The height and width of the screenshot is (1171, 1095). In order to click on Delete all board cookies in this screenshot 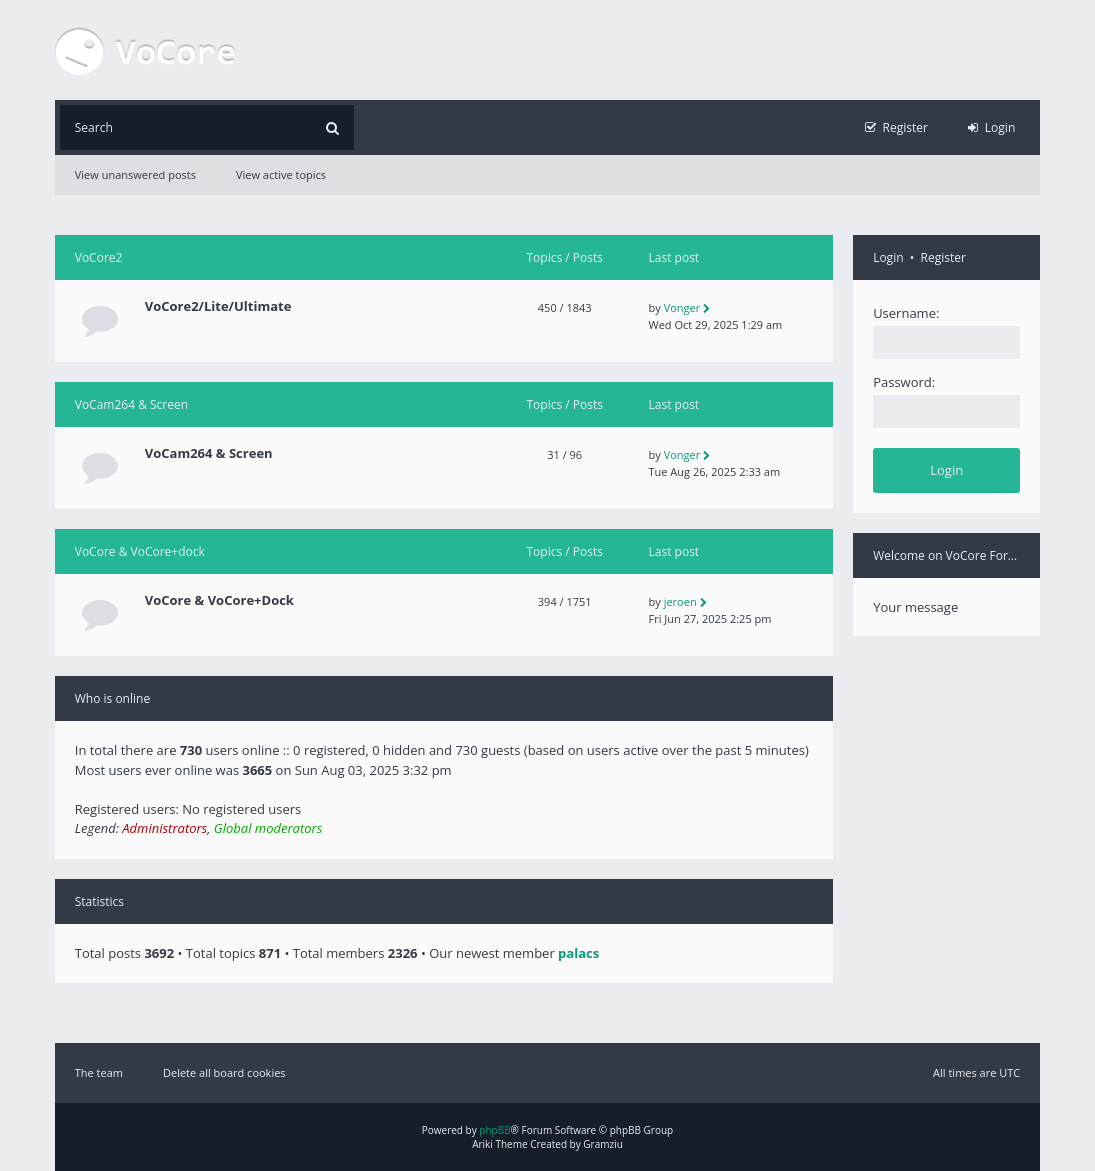, I will do `click(224, 1072)`.